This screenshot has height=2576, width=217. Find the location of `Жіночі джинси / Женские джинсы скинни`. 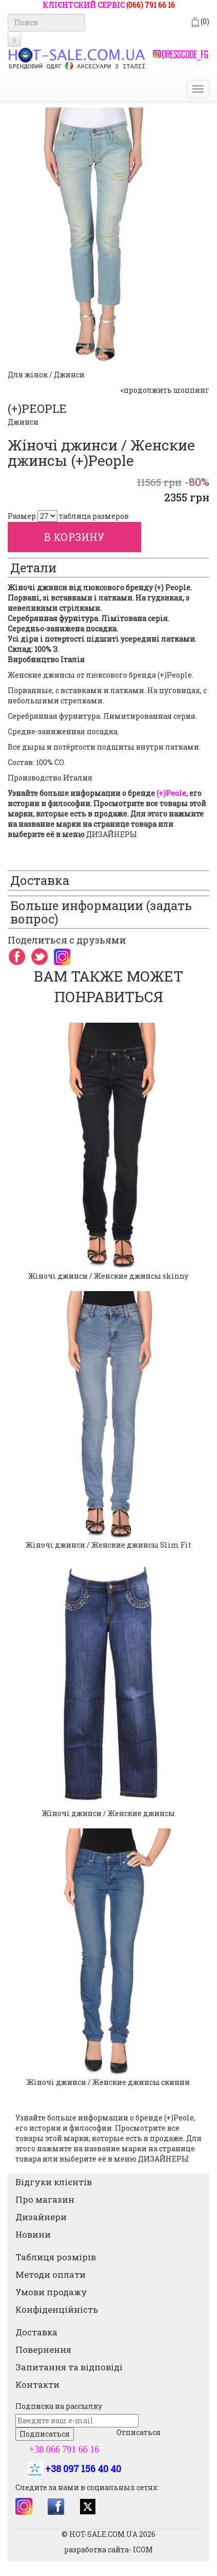

Жіночі джинси / Женские джинсы скинни is located at coordinates (108, 2082).